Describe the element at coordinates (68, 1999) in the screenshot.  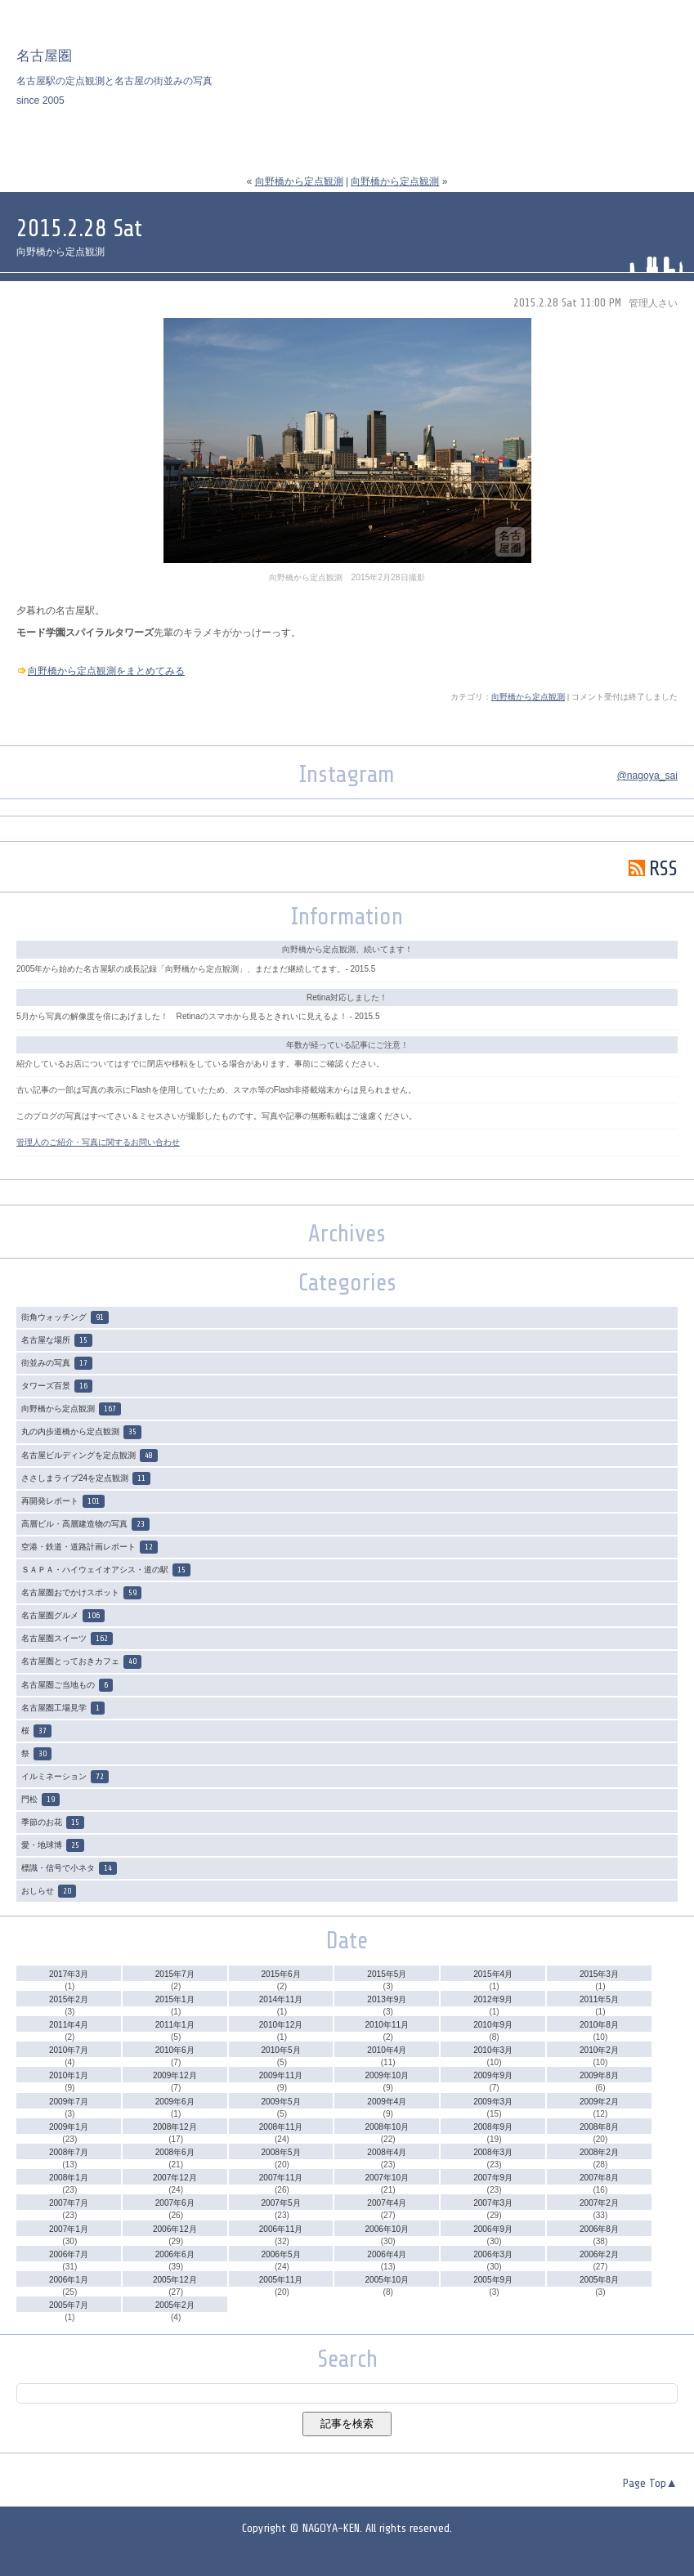
I see `2015年2月` at that location.